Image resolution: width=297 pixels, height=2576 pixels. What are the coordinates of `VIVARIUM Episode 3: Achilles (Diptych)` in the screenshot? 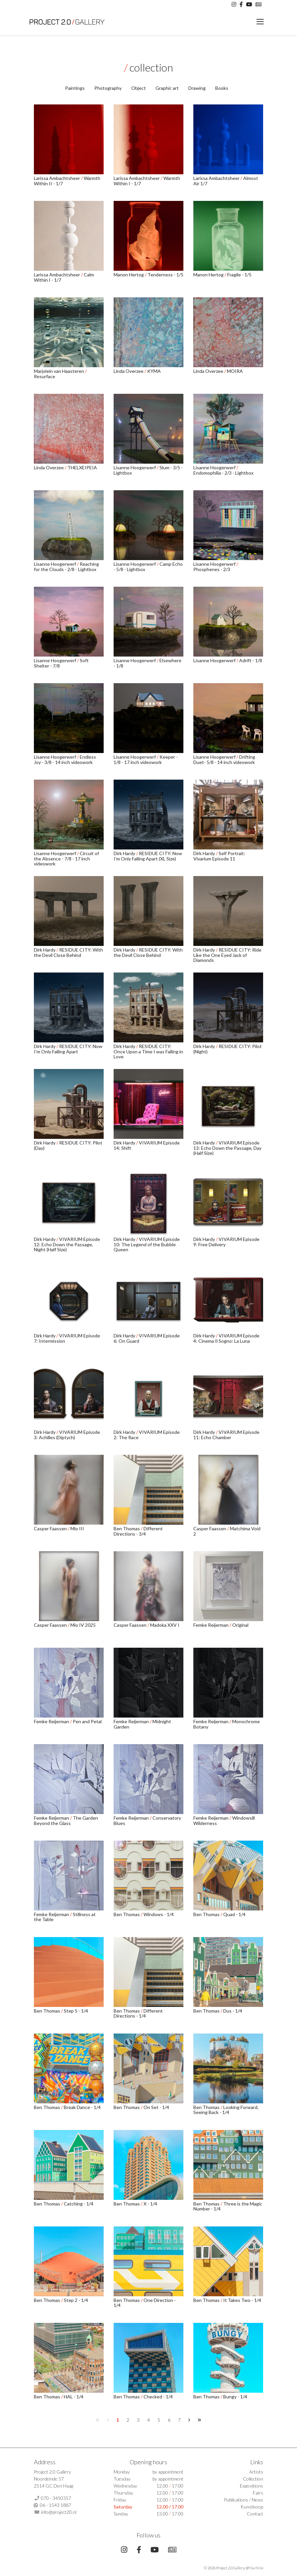 It's located at (67, 1434).